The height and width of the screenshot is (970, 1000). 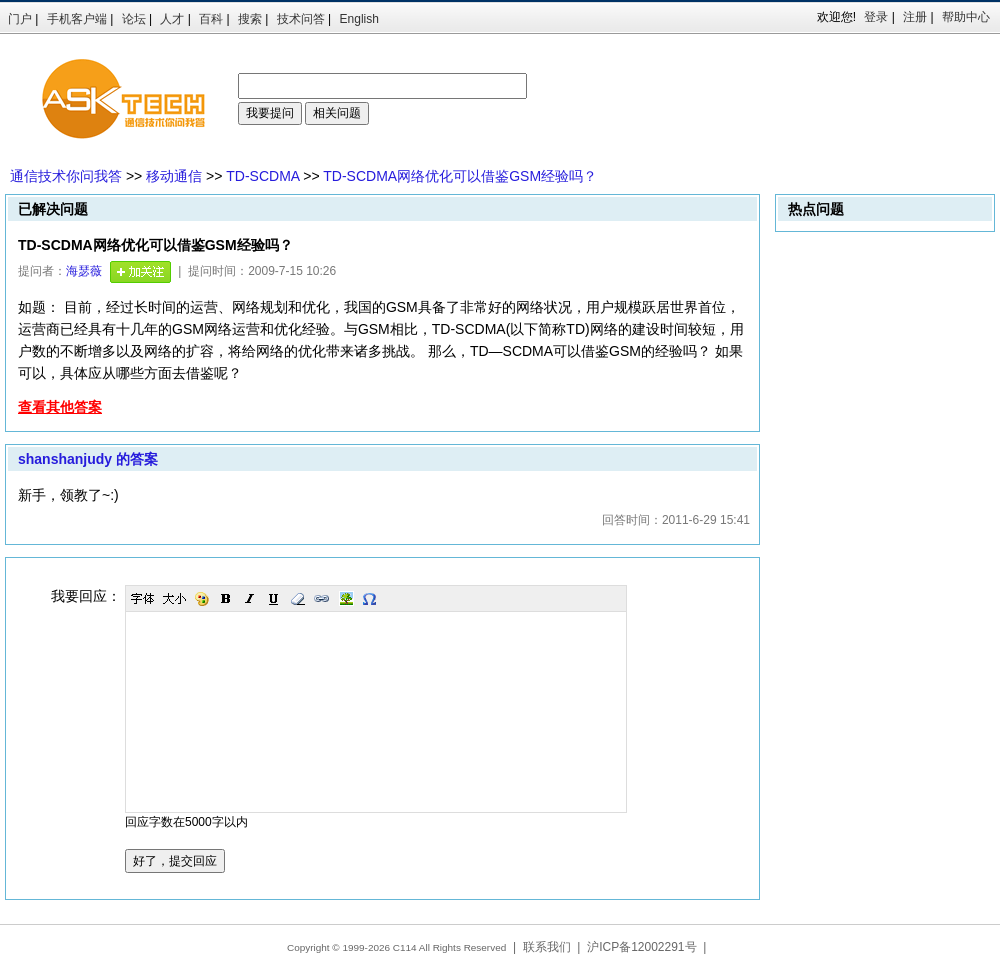 What do you see at coordinates (359, 19) in the screenshot?
I see `English` at bounding box center [359, 19].